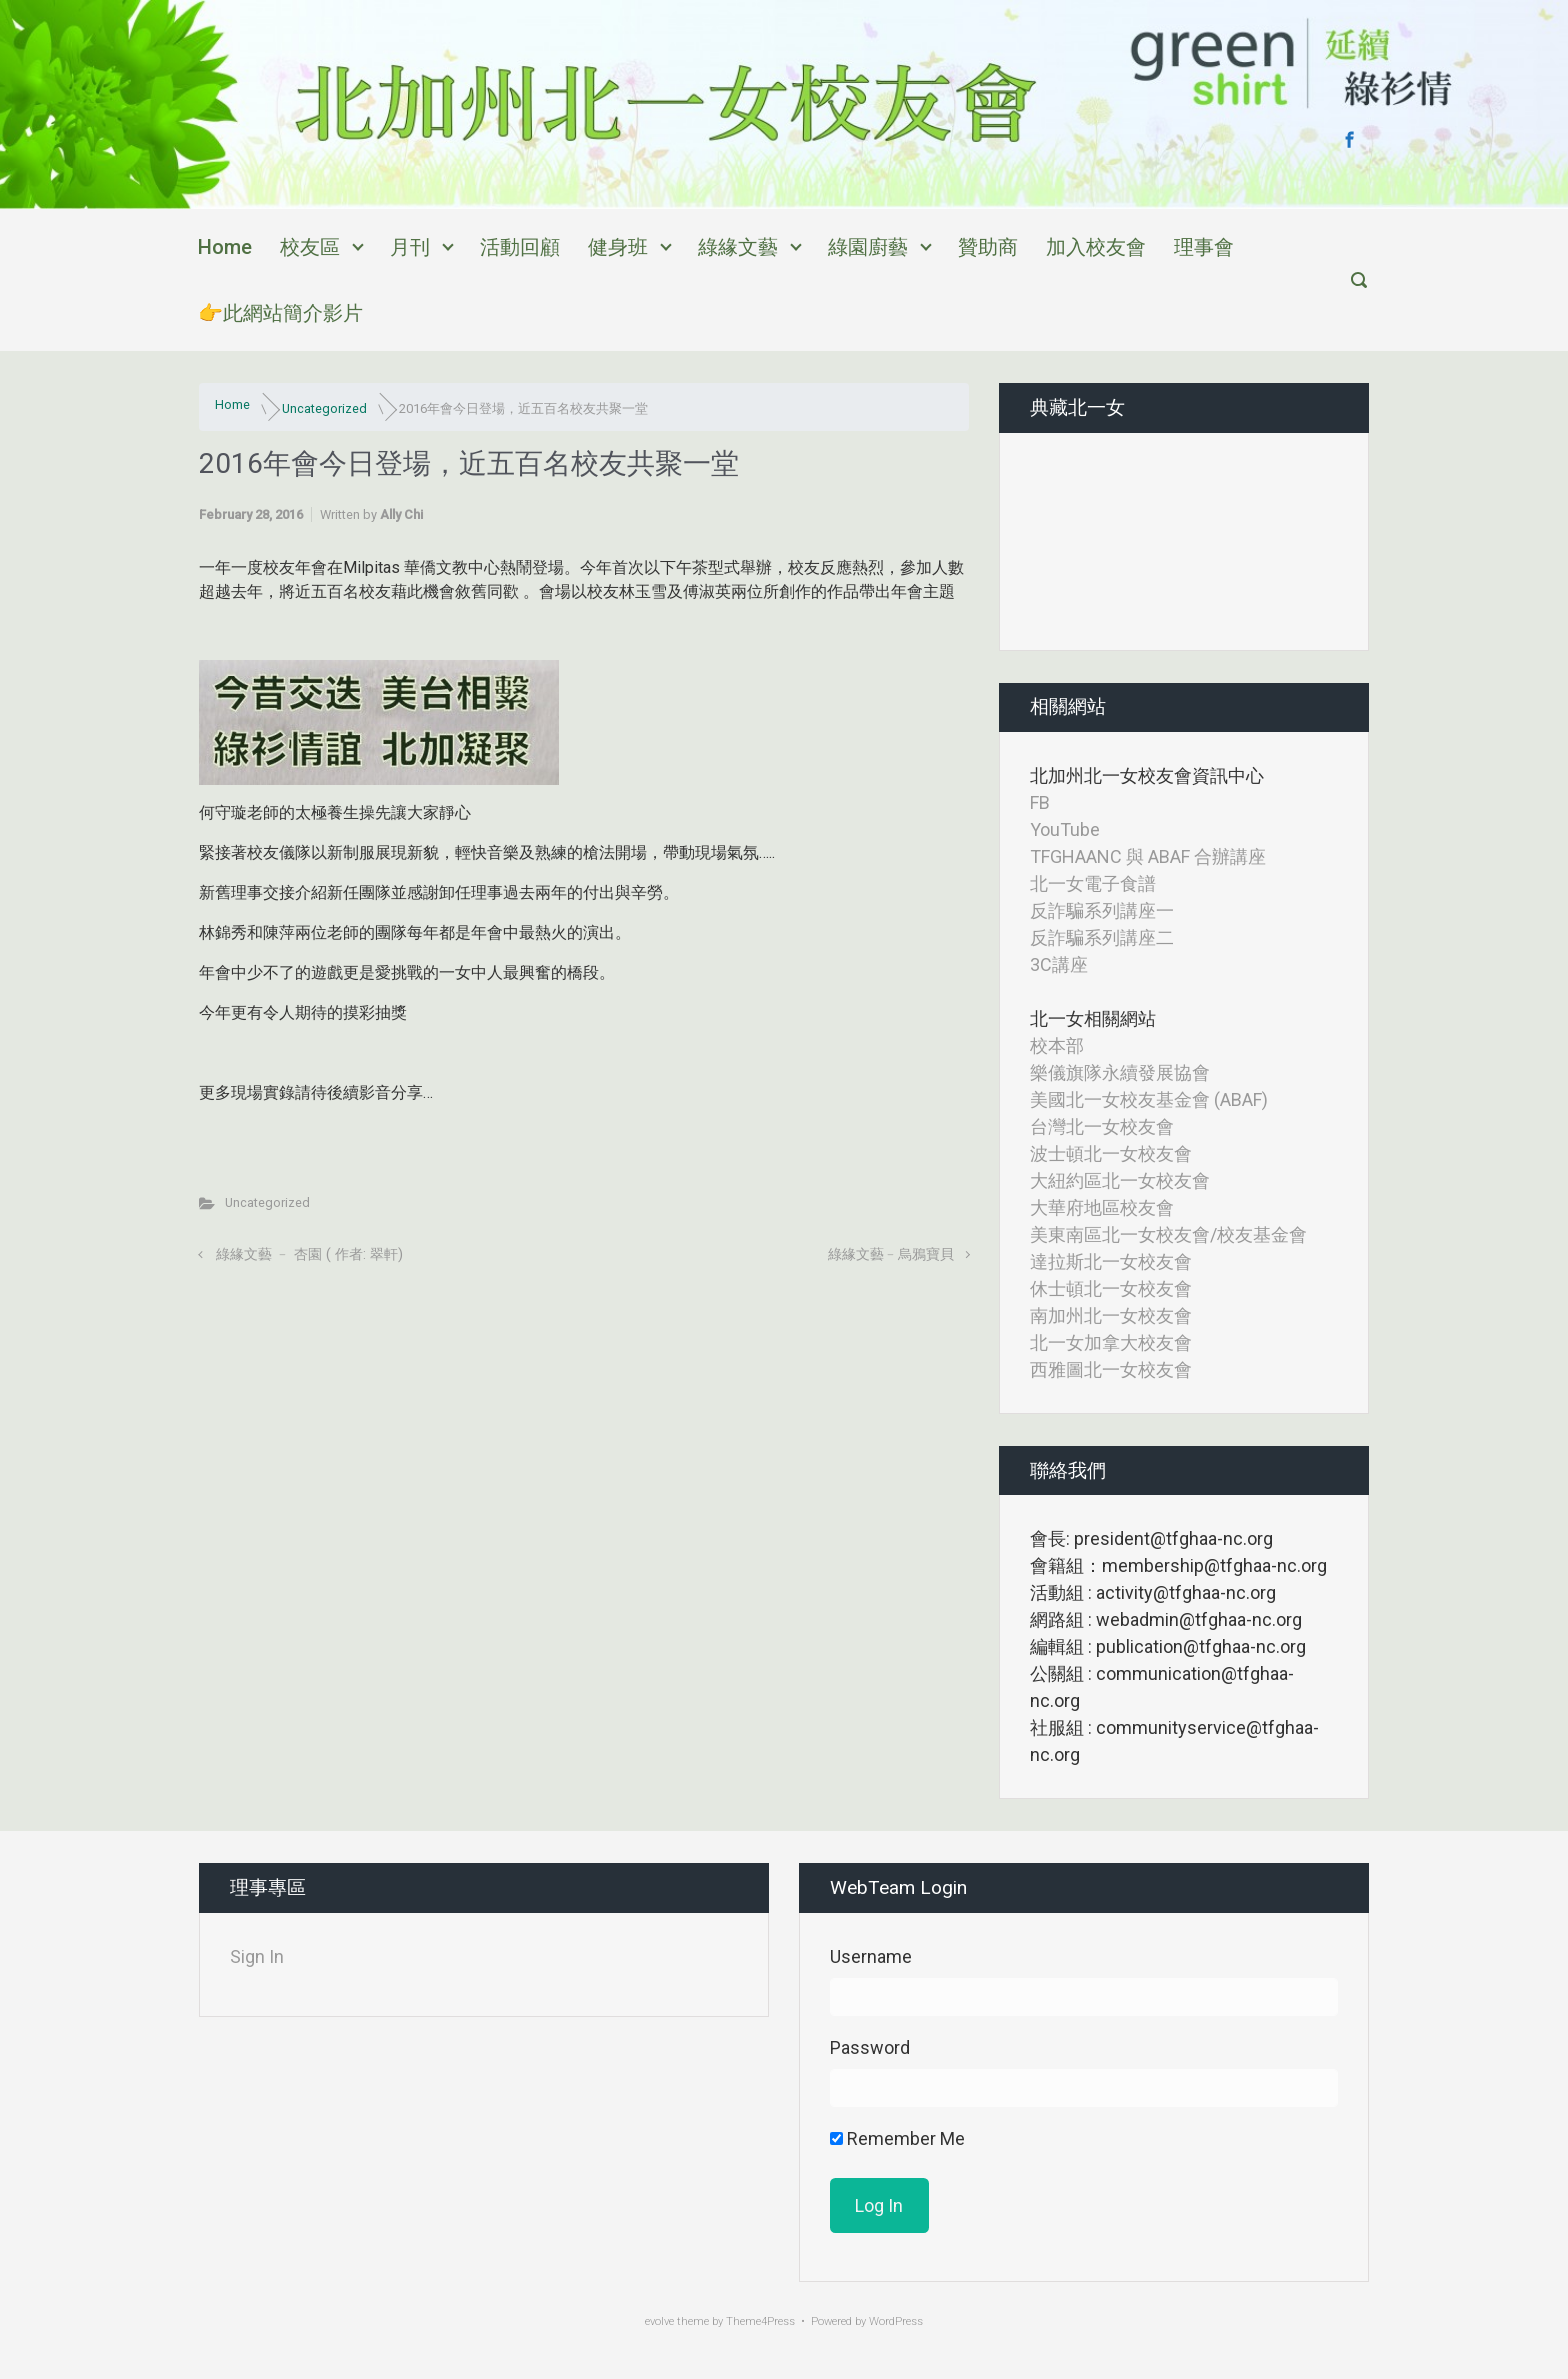 The width and height of the screenshot is (1568, 2379). I want to click on 達拉斯北一女校友會, so click(1111, 1261).